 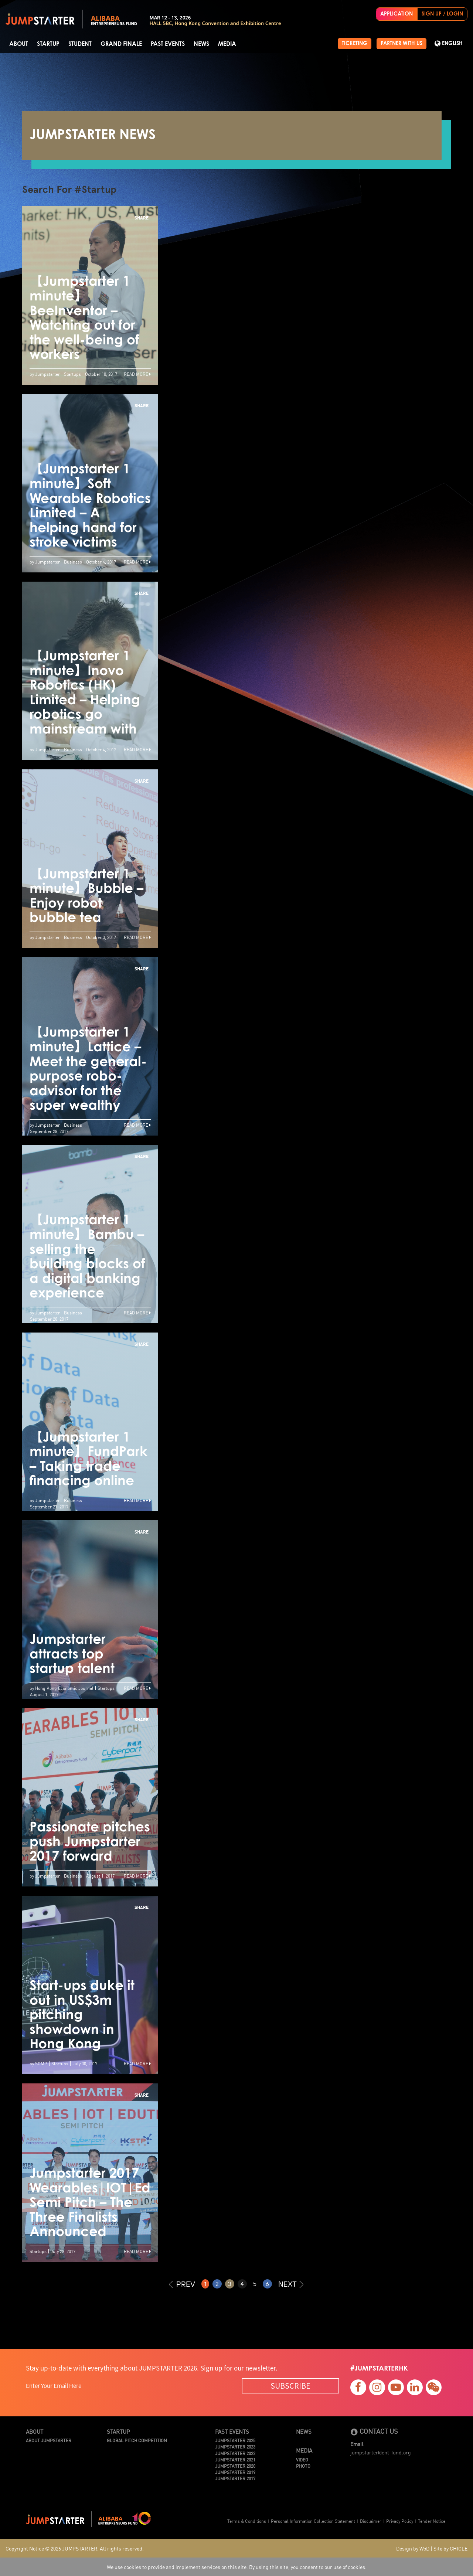 What do you see at coordinates (412, 2548) in the screenshot?
I see `Design by WoD` at bounding box center [412, 2548].